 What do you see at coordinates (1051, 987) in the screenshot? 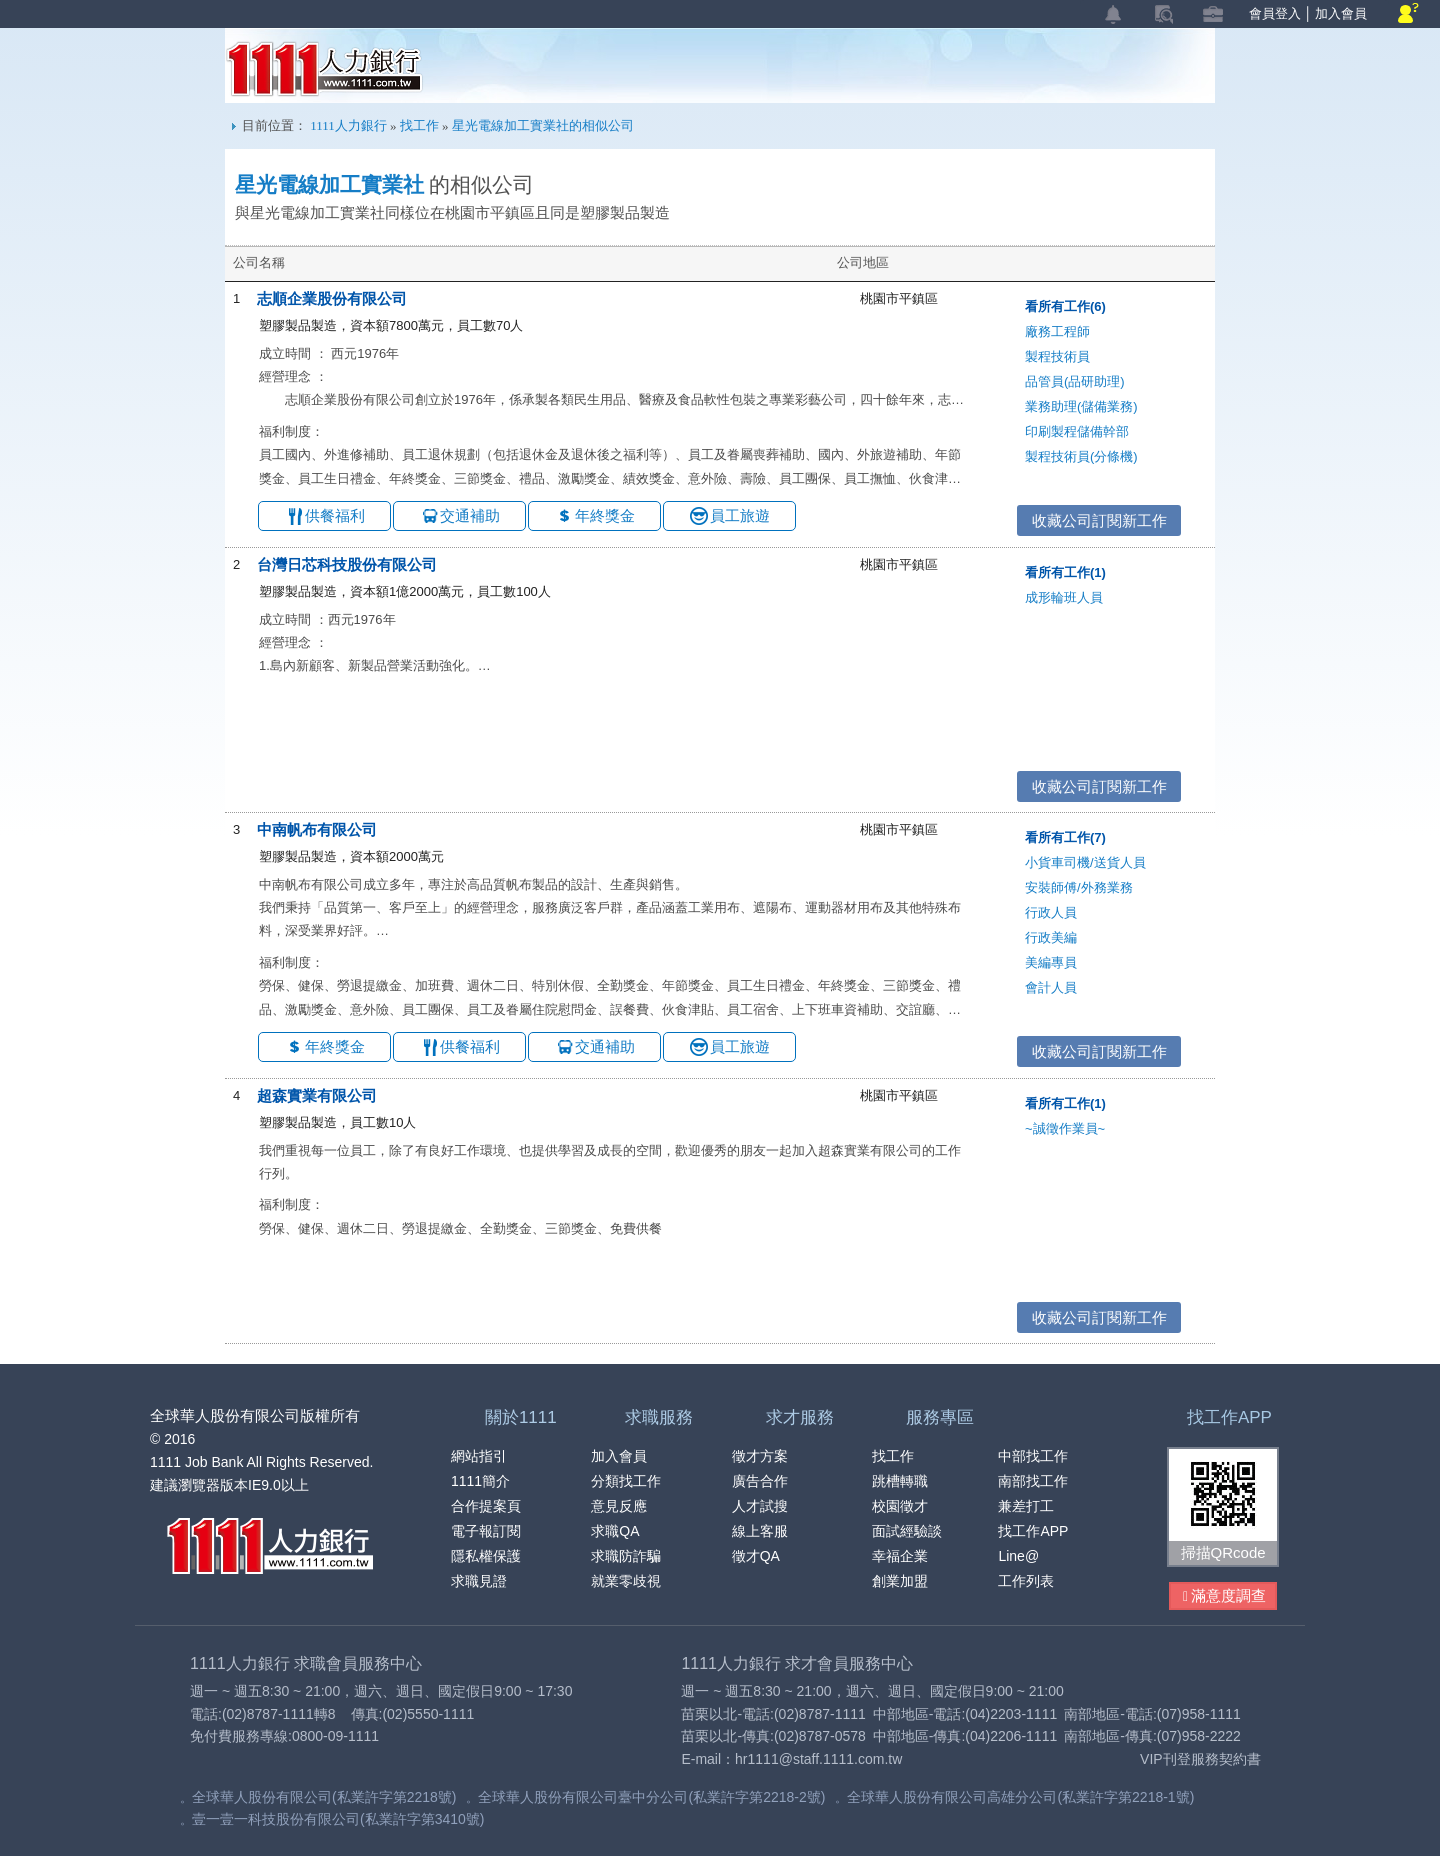
I see `會計人員` at bounding box center [1051, 987].